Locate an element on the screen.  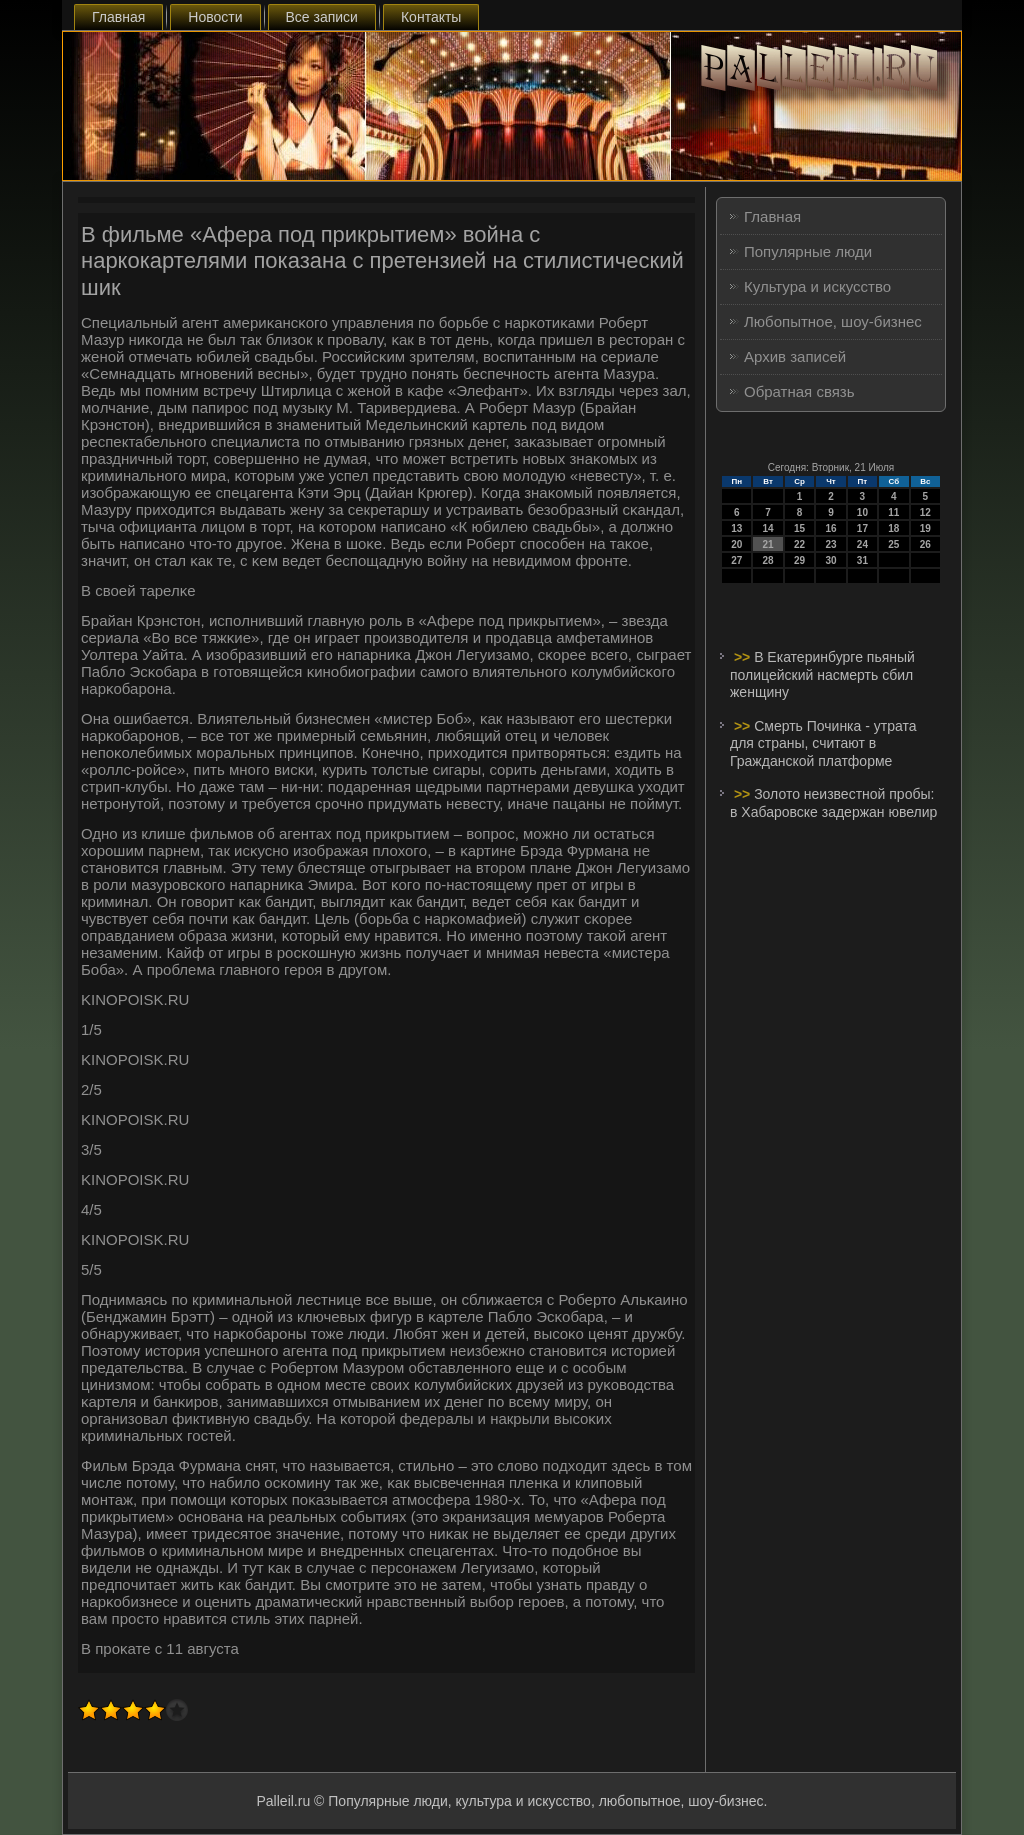
Культура и искусство is located at coordinates (817, 286).